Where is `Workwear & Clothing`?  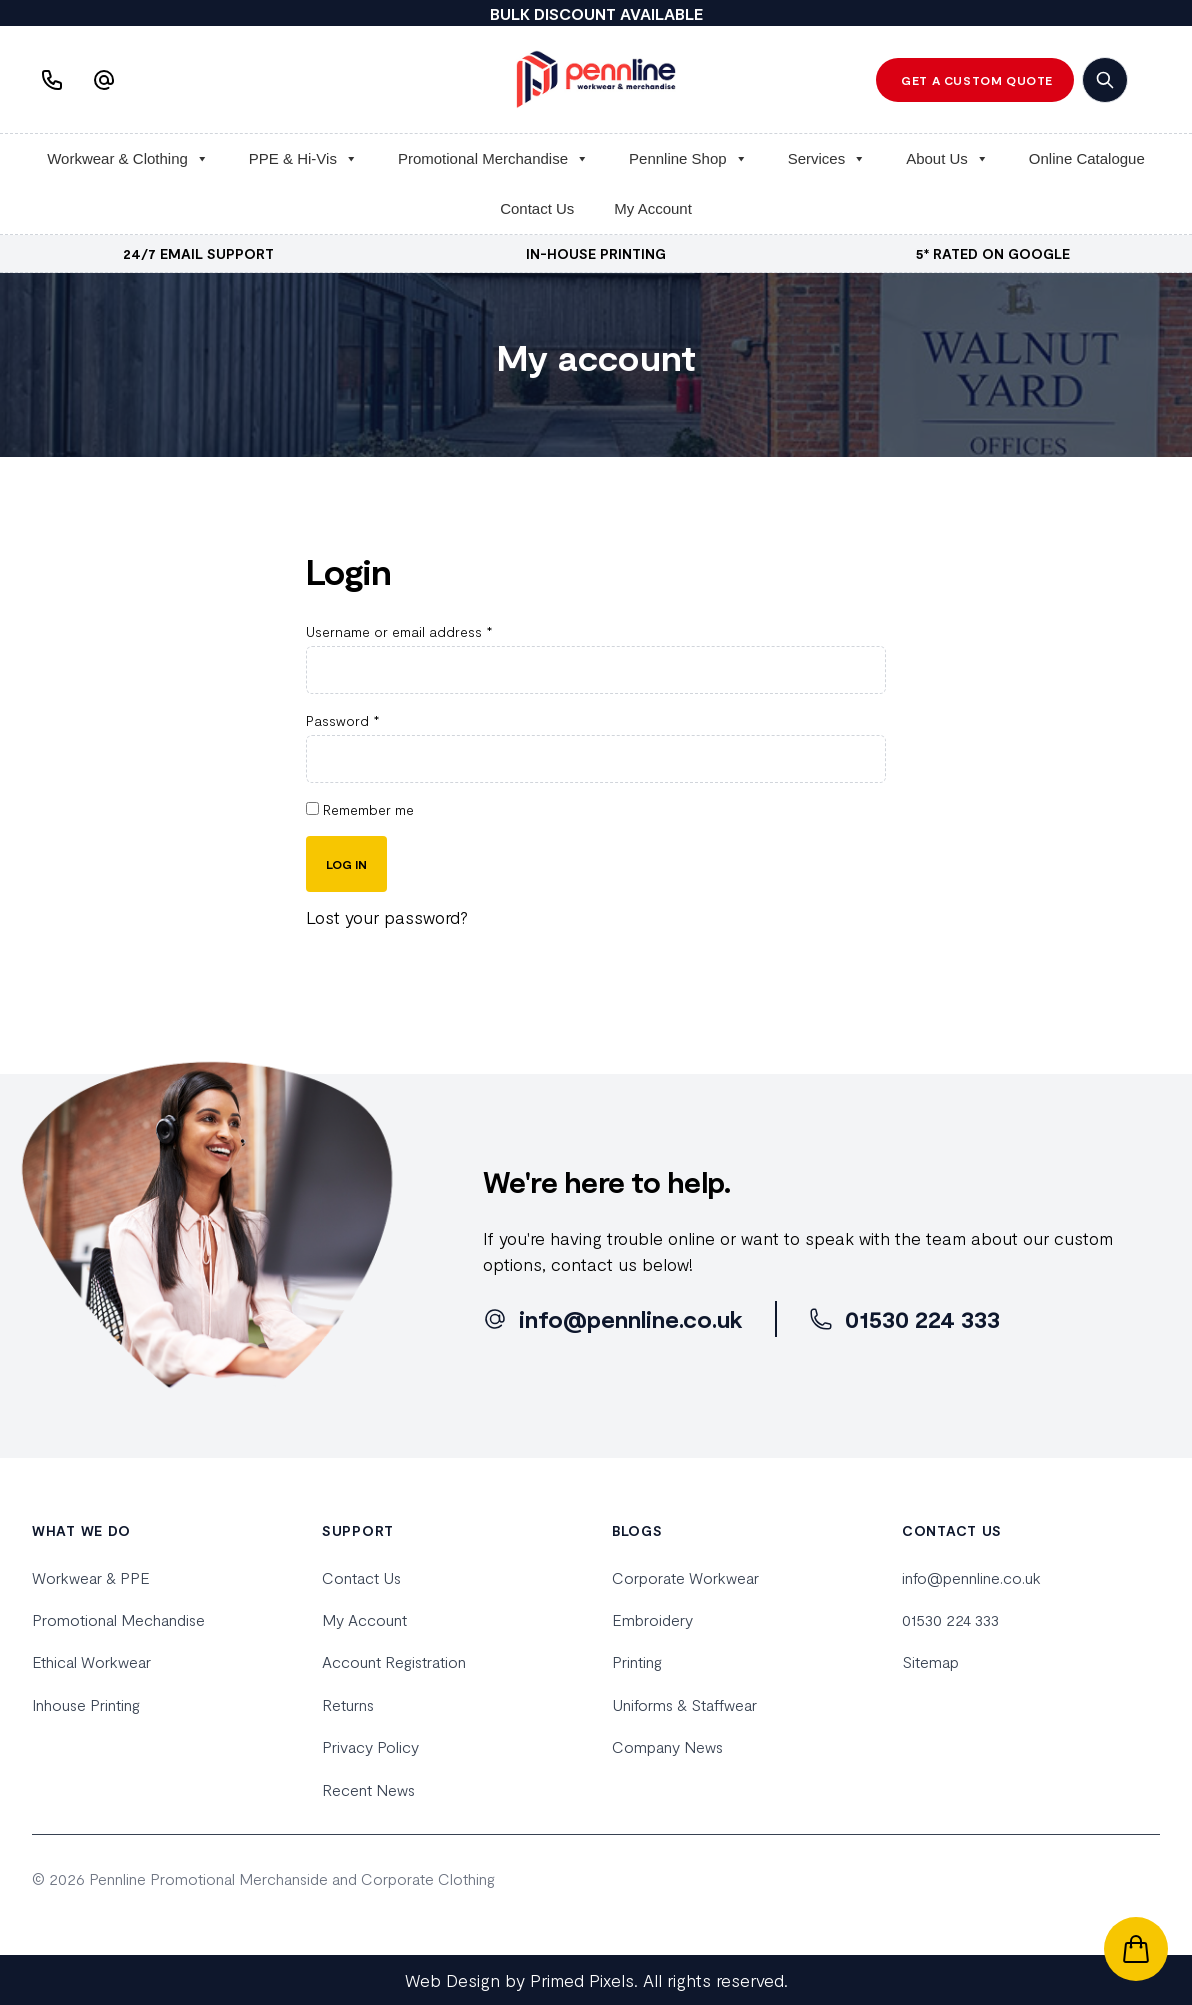 Workwear & Clothing is located at coordinates (128, 159).